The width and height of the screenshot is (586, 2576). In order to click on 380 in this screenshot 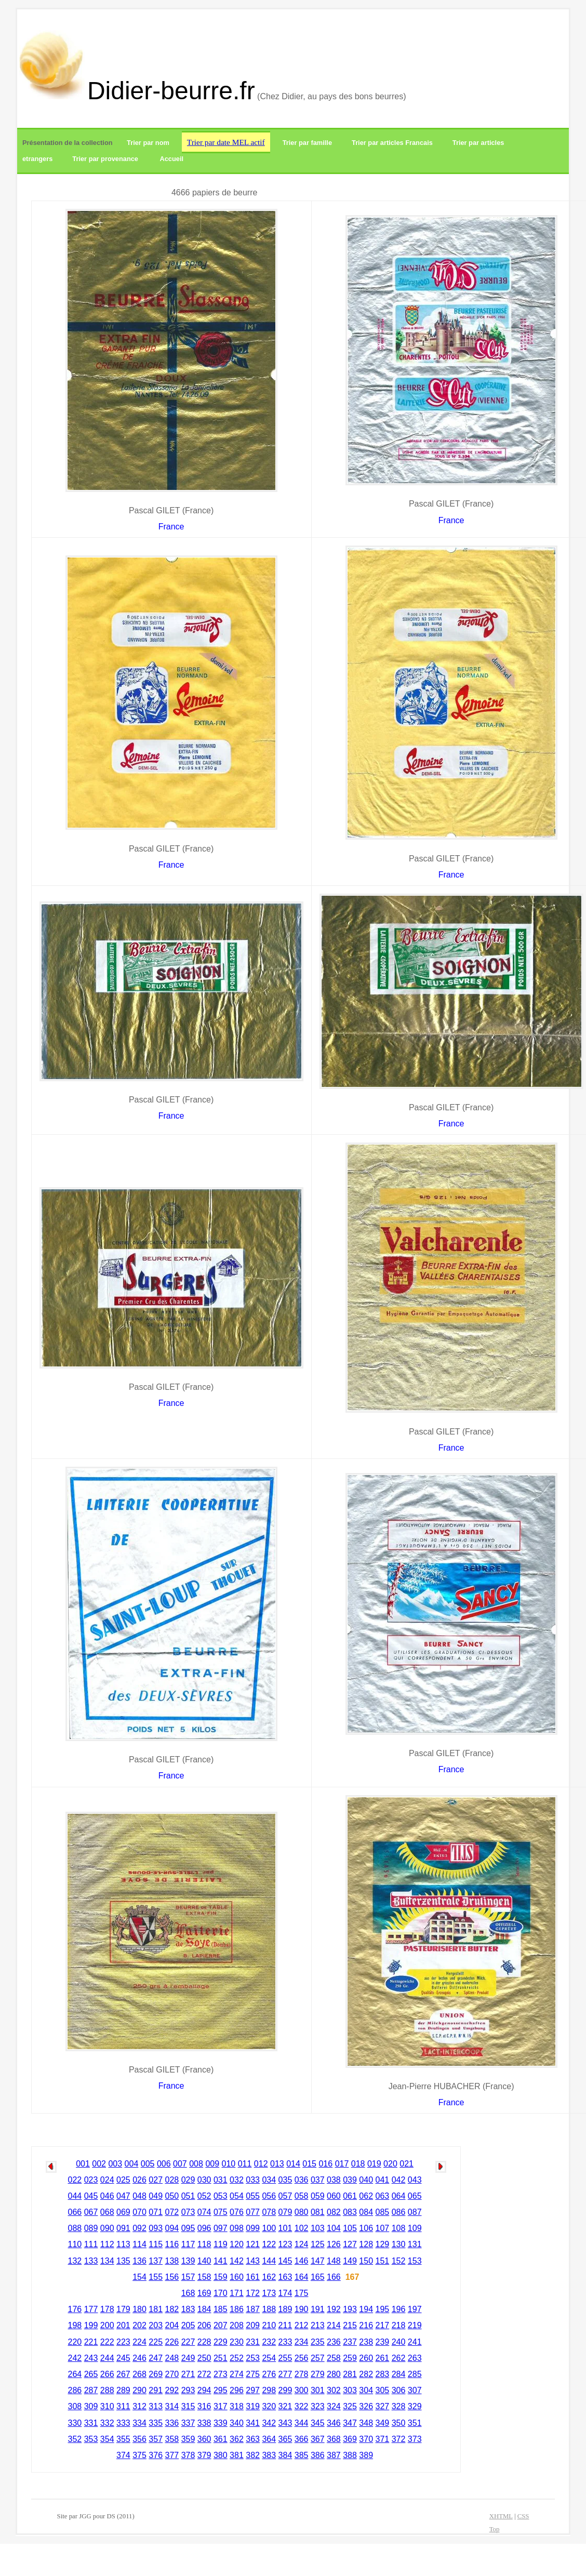, I will do `click(221, 2455)`.